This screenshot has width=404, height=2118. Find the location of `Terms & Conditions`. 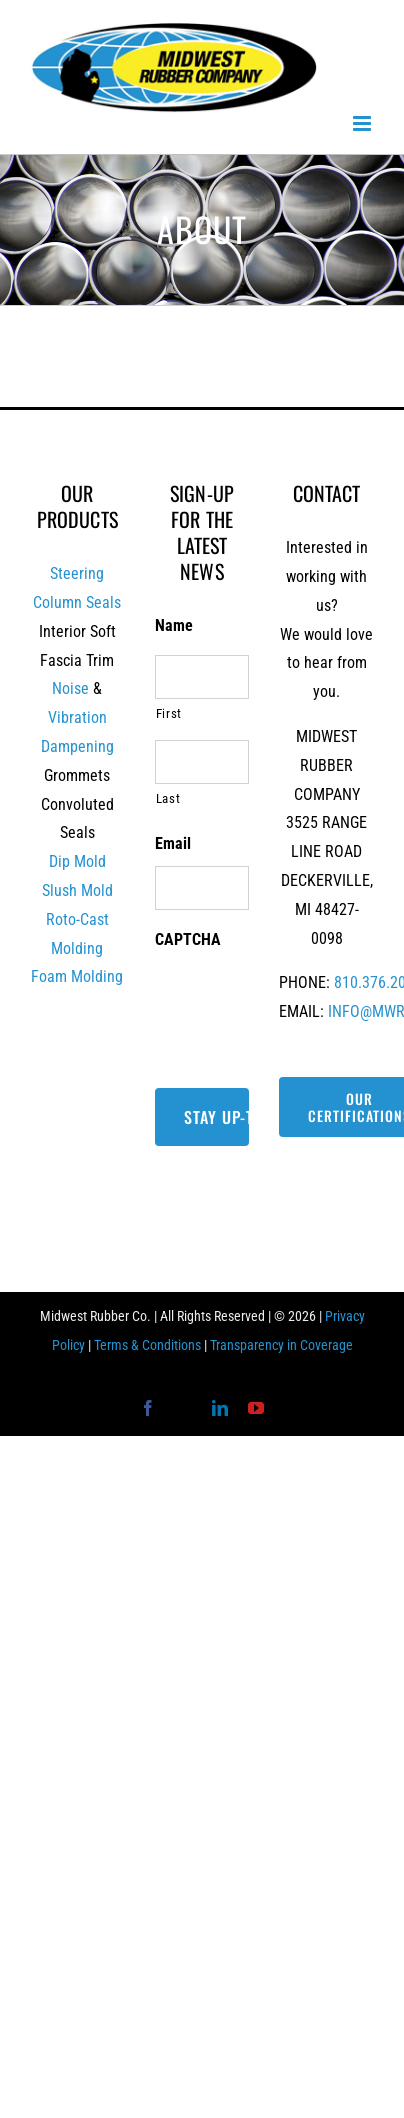

Terms & Conditions is located at coordinates (147, 1345).